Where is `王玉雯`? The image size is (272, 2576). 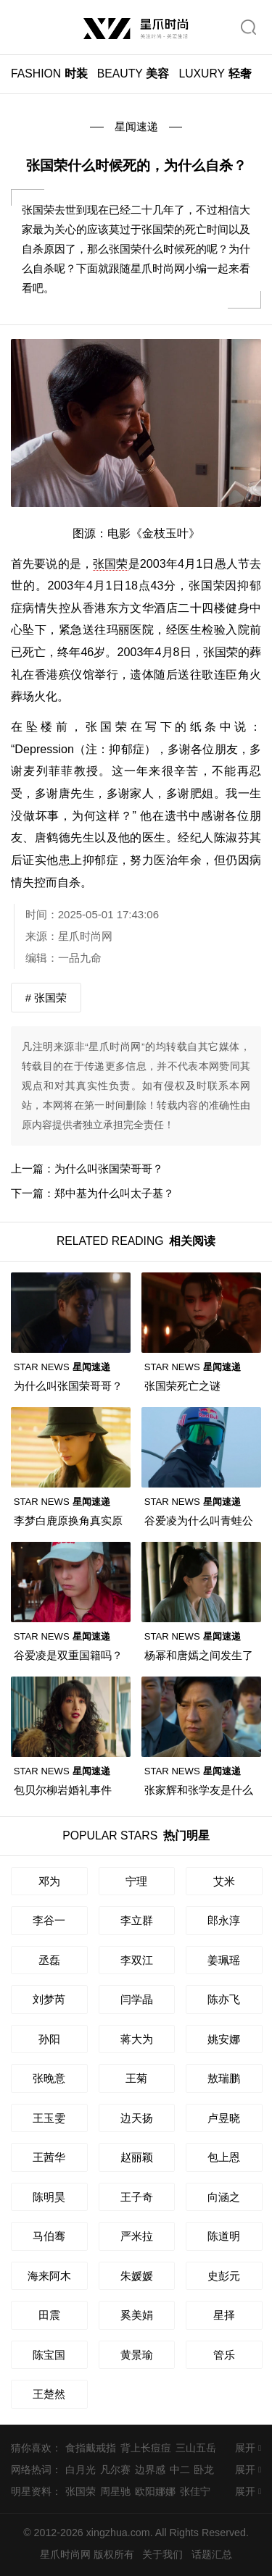 王玉雯 is located at coordinates (49, 2118).